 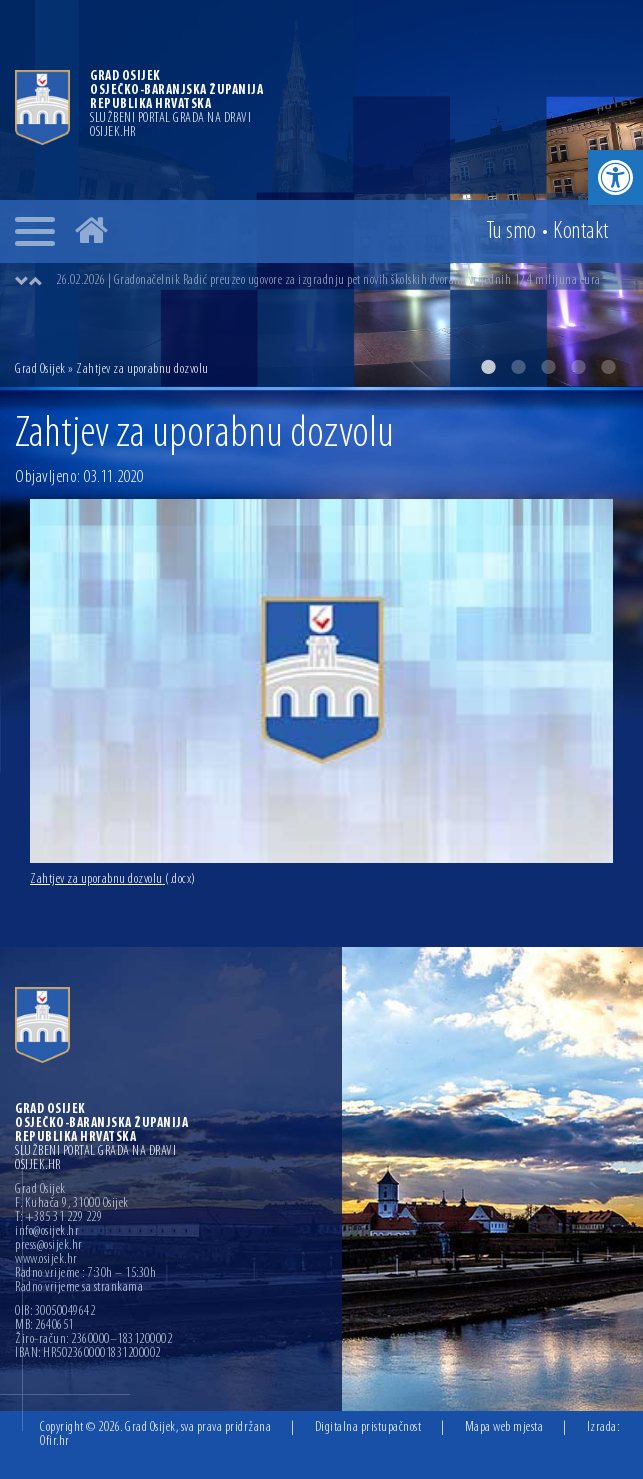 What do you see at coordinates (615, 177) in the screenshot?
I see `[button]` at bounding box center [615, 177].